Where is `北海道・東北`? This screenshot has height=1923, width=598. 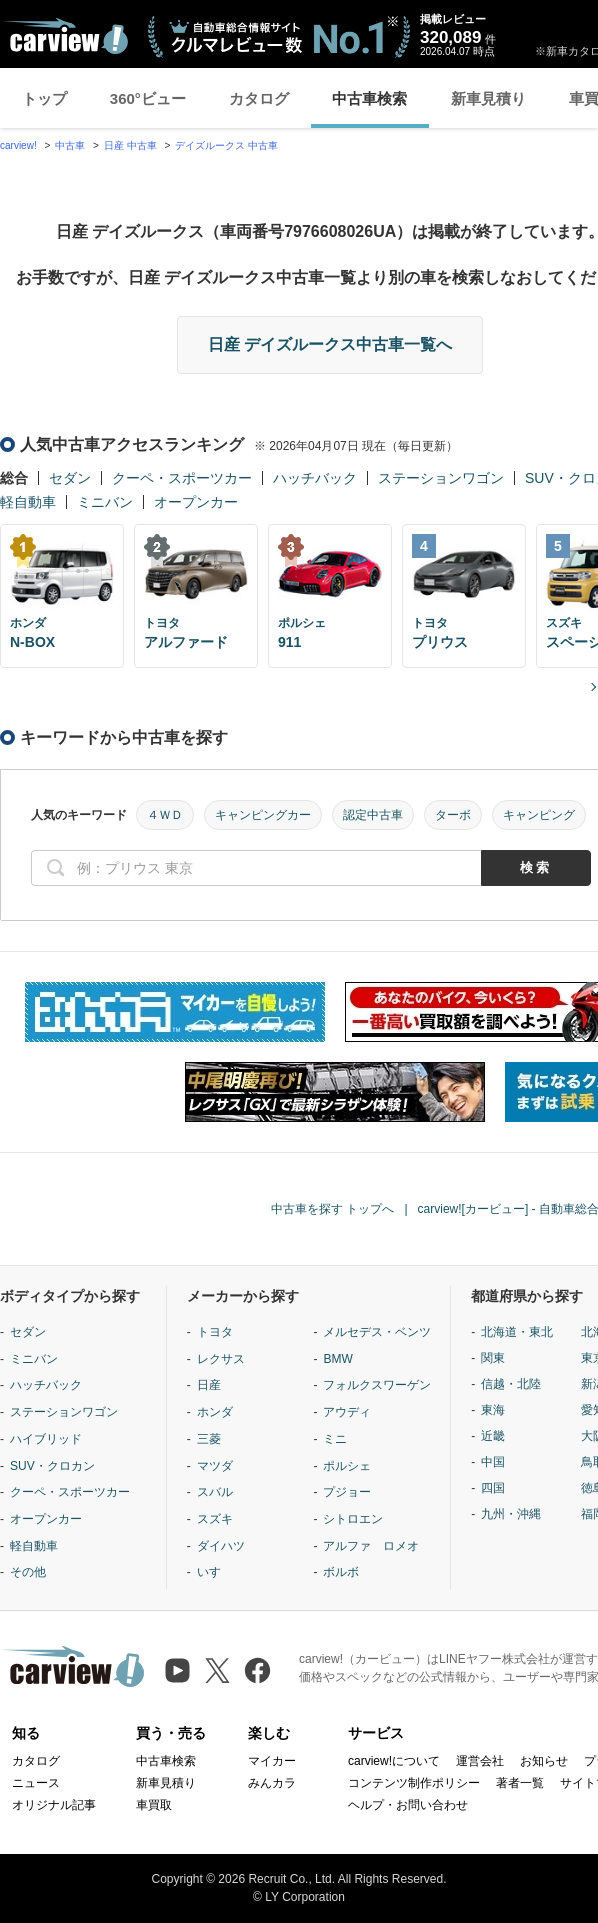 北海道・東北 is located at coordinates (517, 1332).